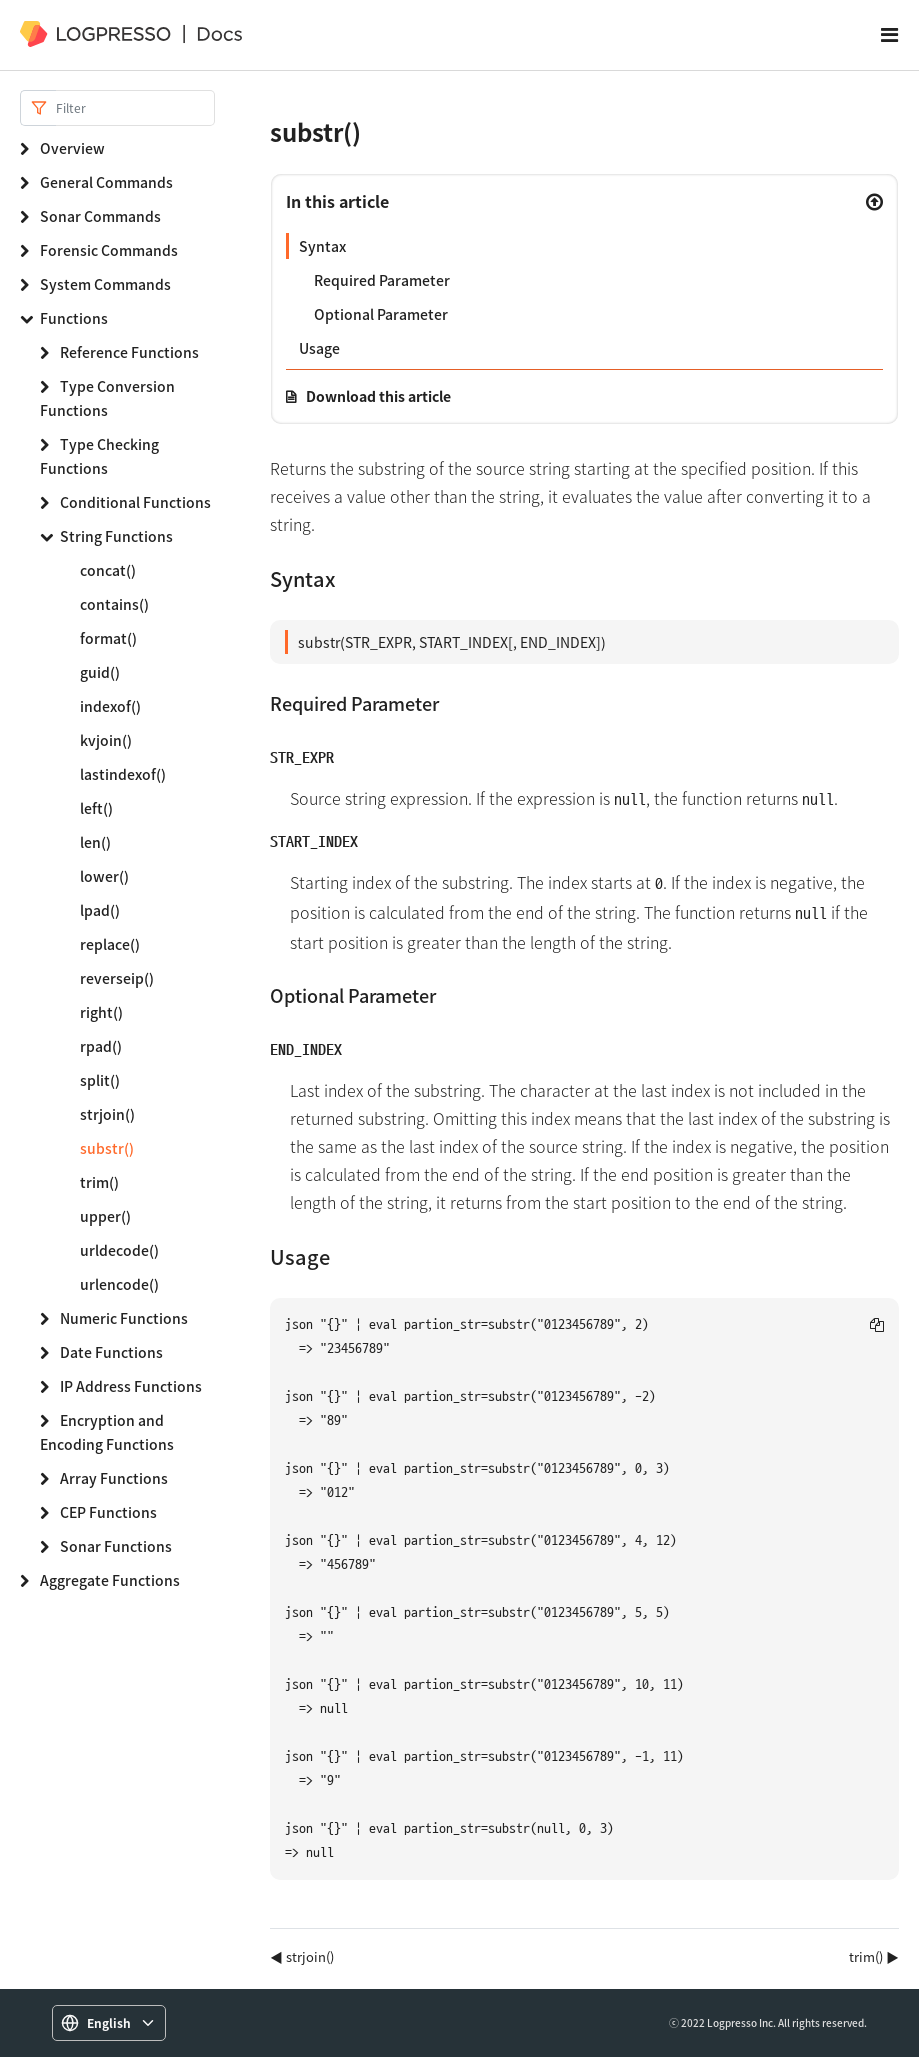  I want to click on CEP Functions, so click(108, 1512).